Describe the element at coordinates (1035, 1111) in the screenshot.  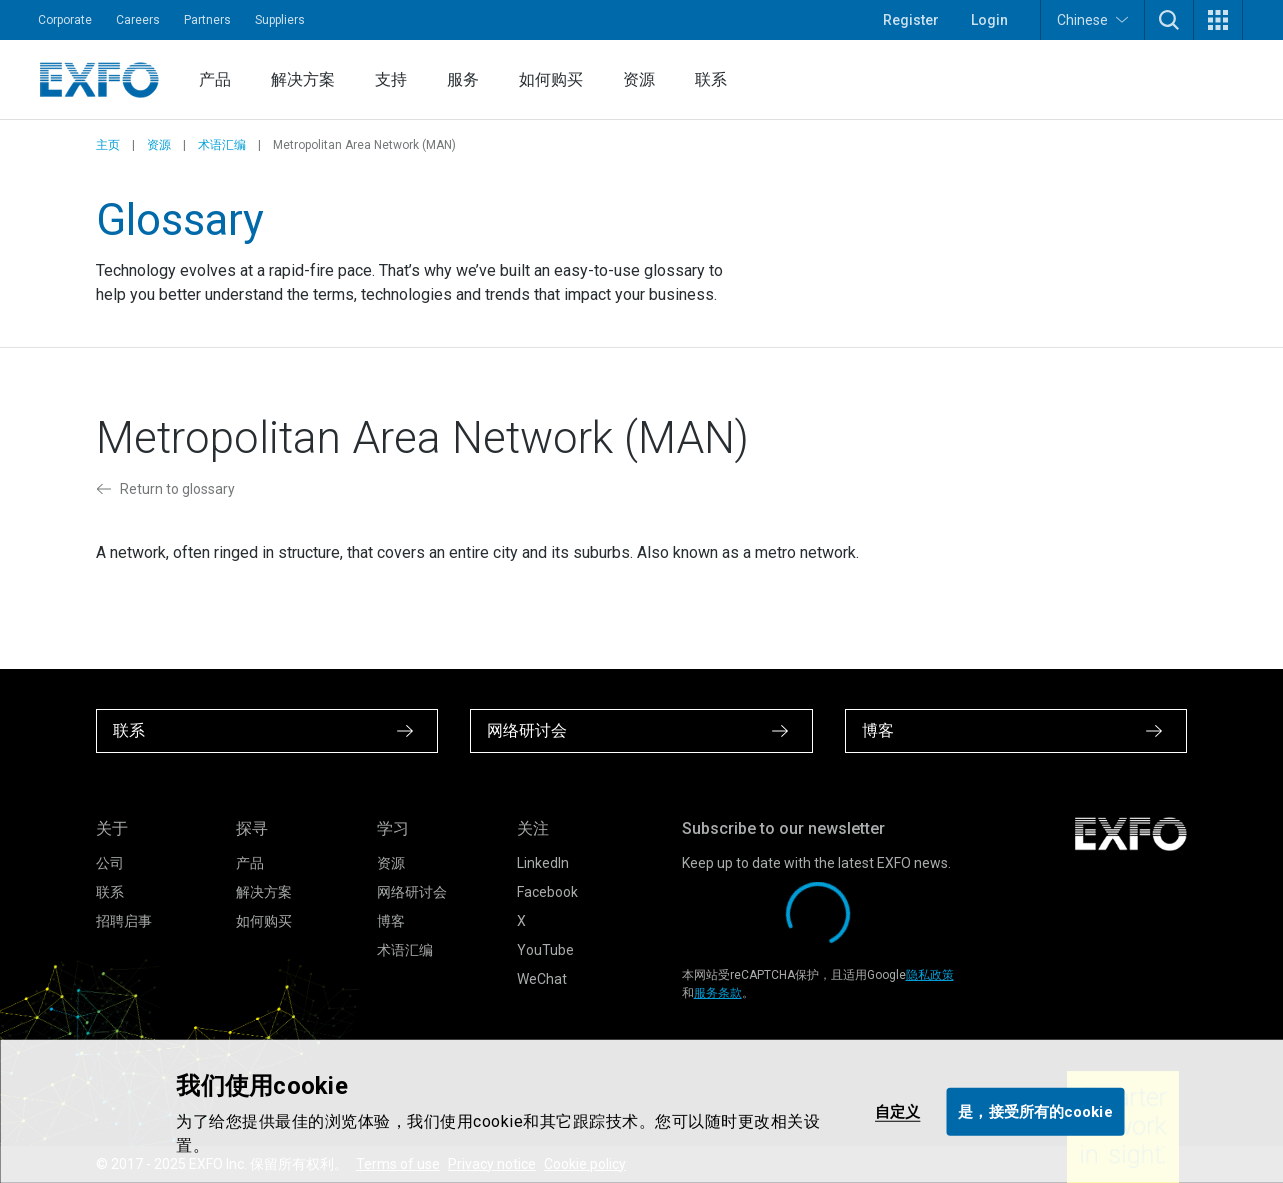
I see `是，接受所有的cookie` at that location.